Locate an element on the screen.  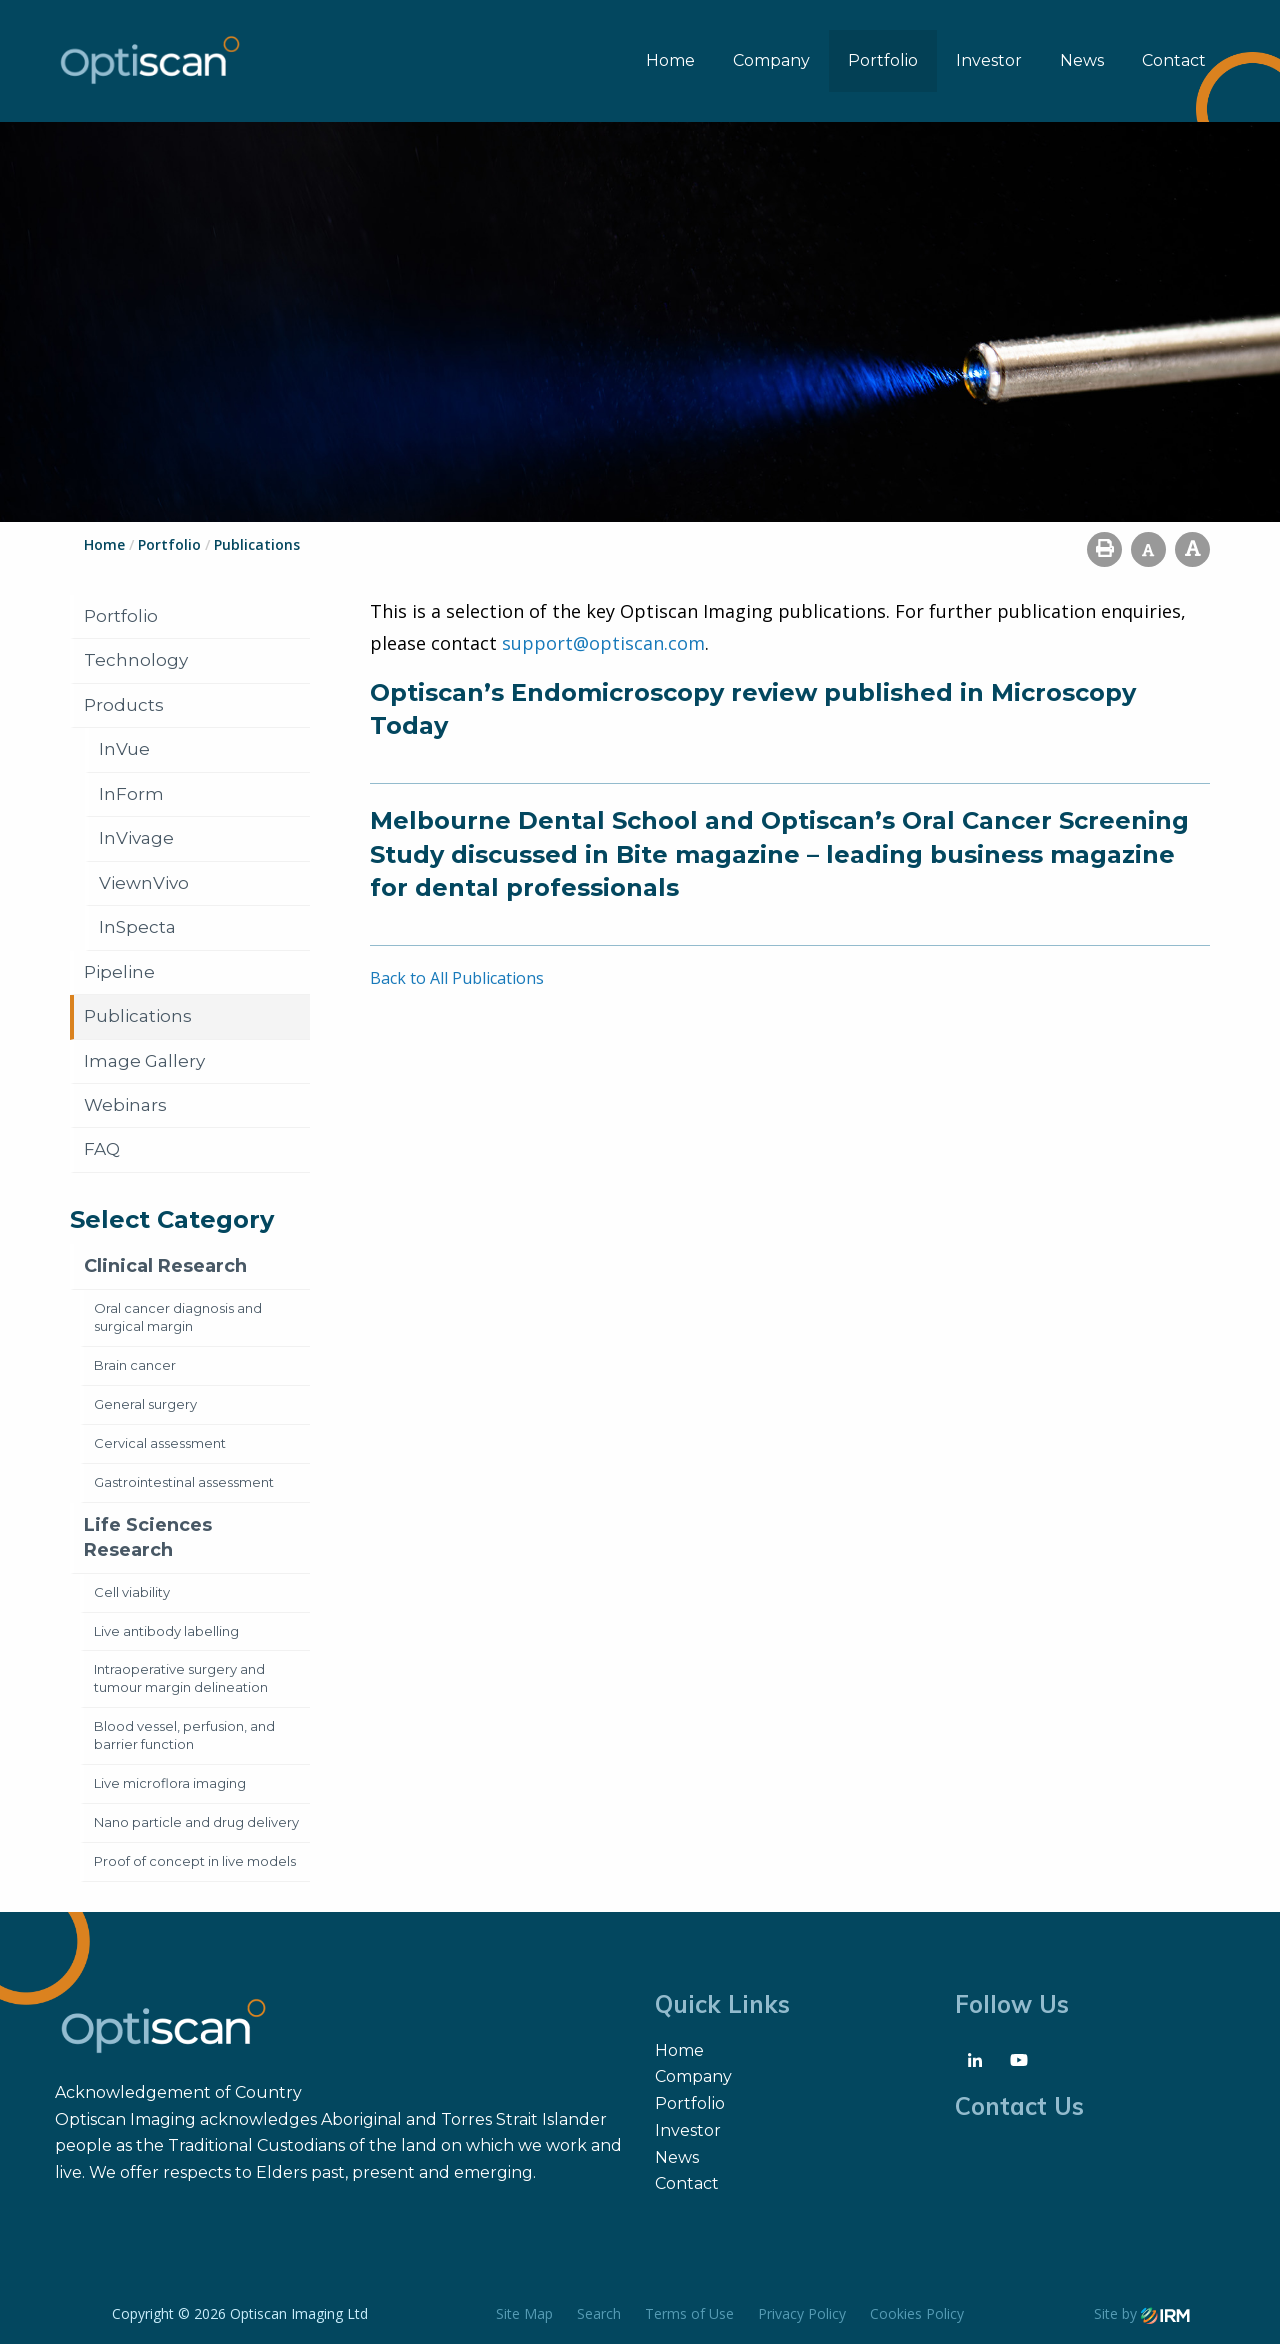
Home is located at coordinates (670, 60).